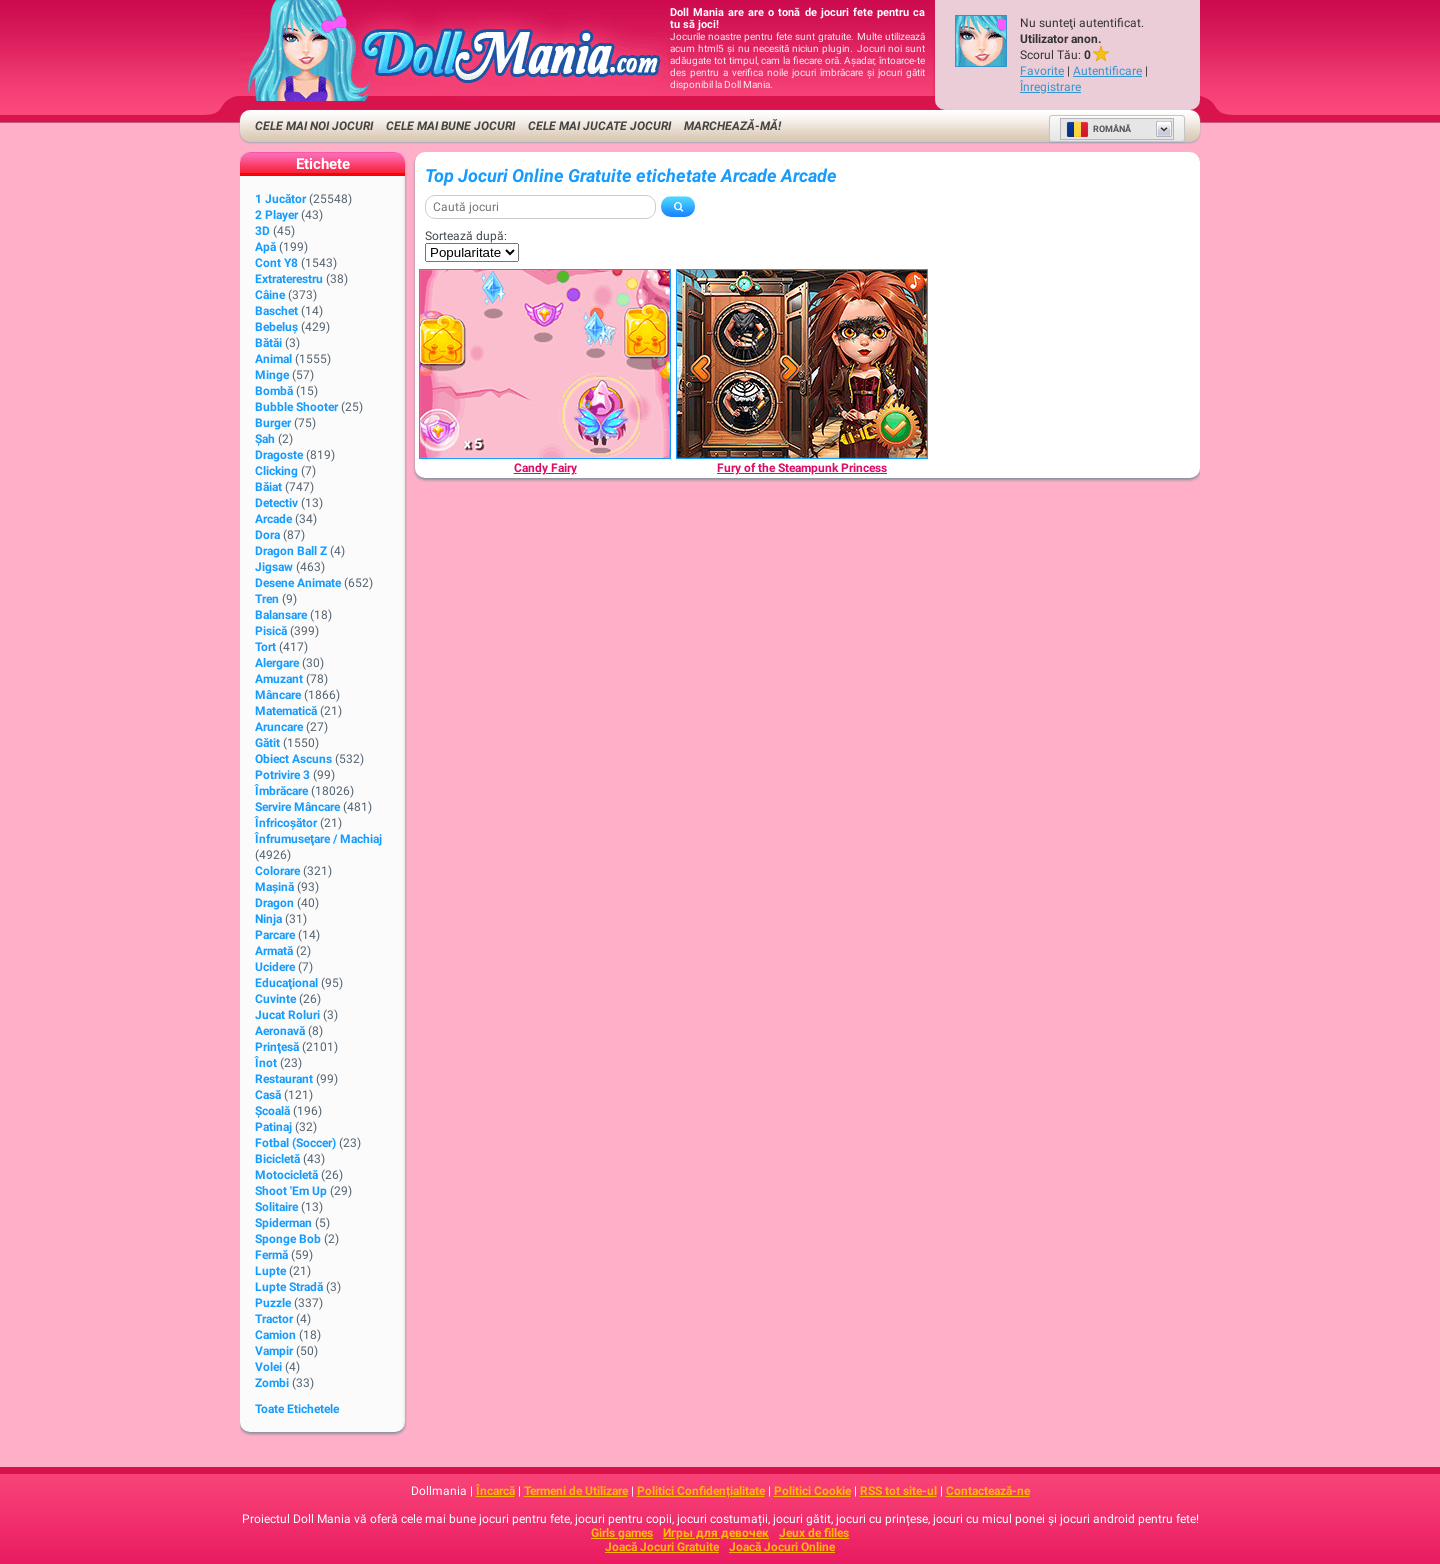 The height and width of the screenshot is (1564, 1440). I want to click on Fotbal (Soccer), so click(295, 1143).